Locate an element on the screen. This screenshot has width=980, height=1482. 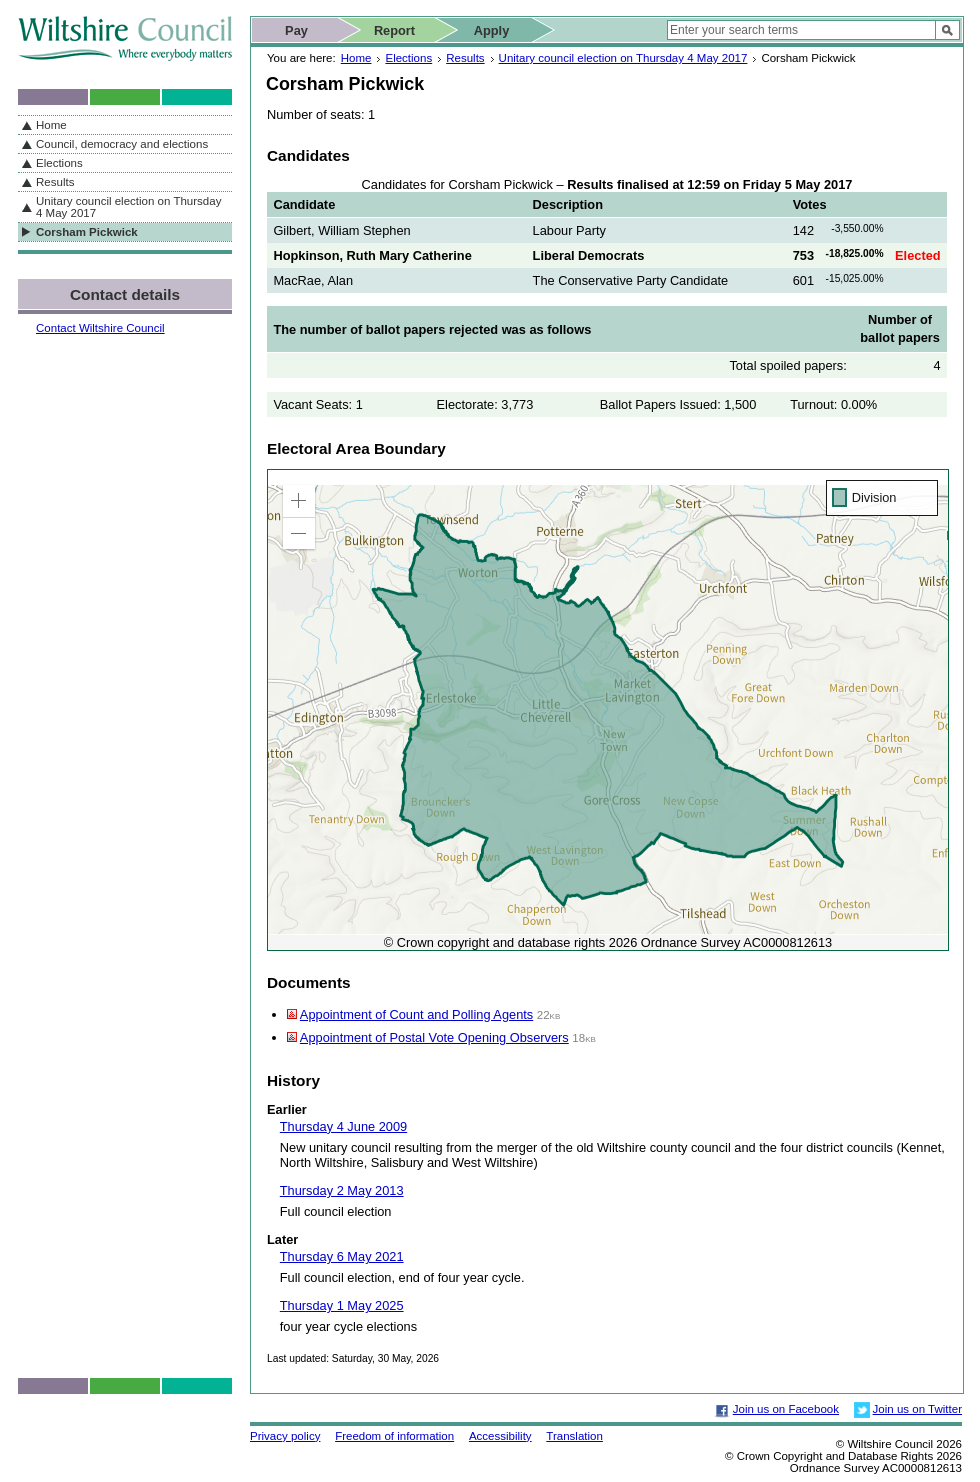
Unitary council election on Thursday 4 May 2017 is located at coordinates (623, 58).